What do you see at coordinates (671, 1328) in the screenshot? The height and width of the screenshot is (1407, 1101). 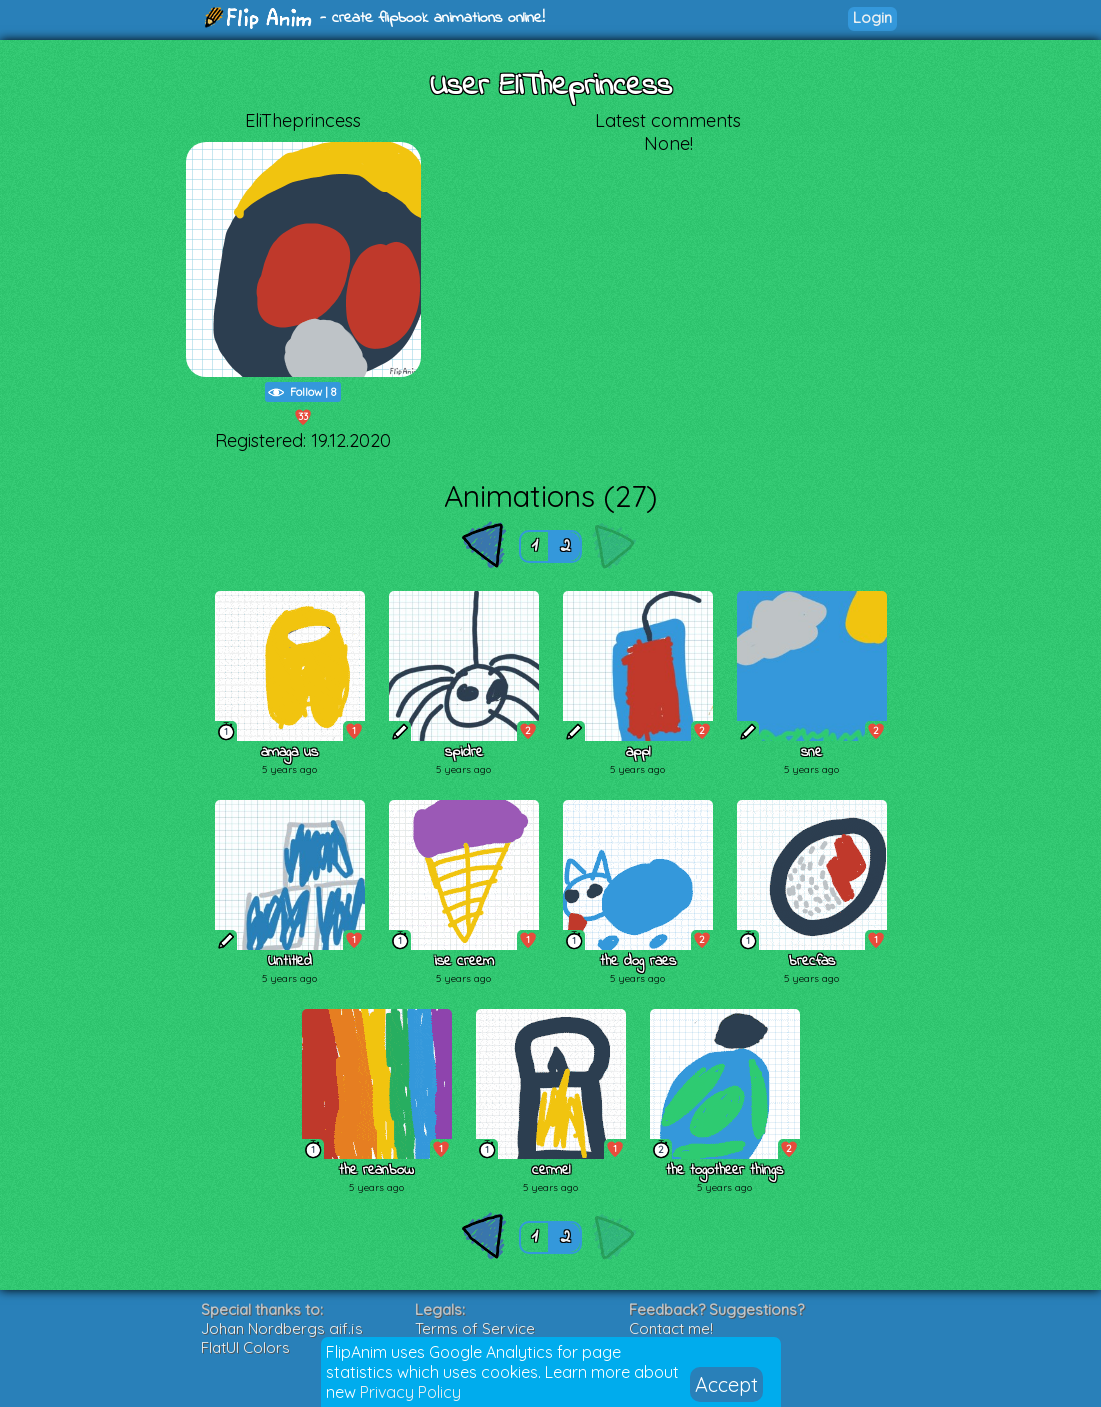 I see `Contact me!` at bounding box center [671, 1328].